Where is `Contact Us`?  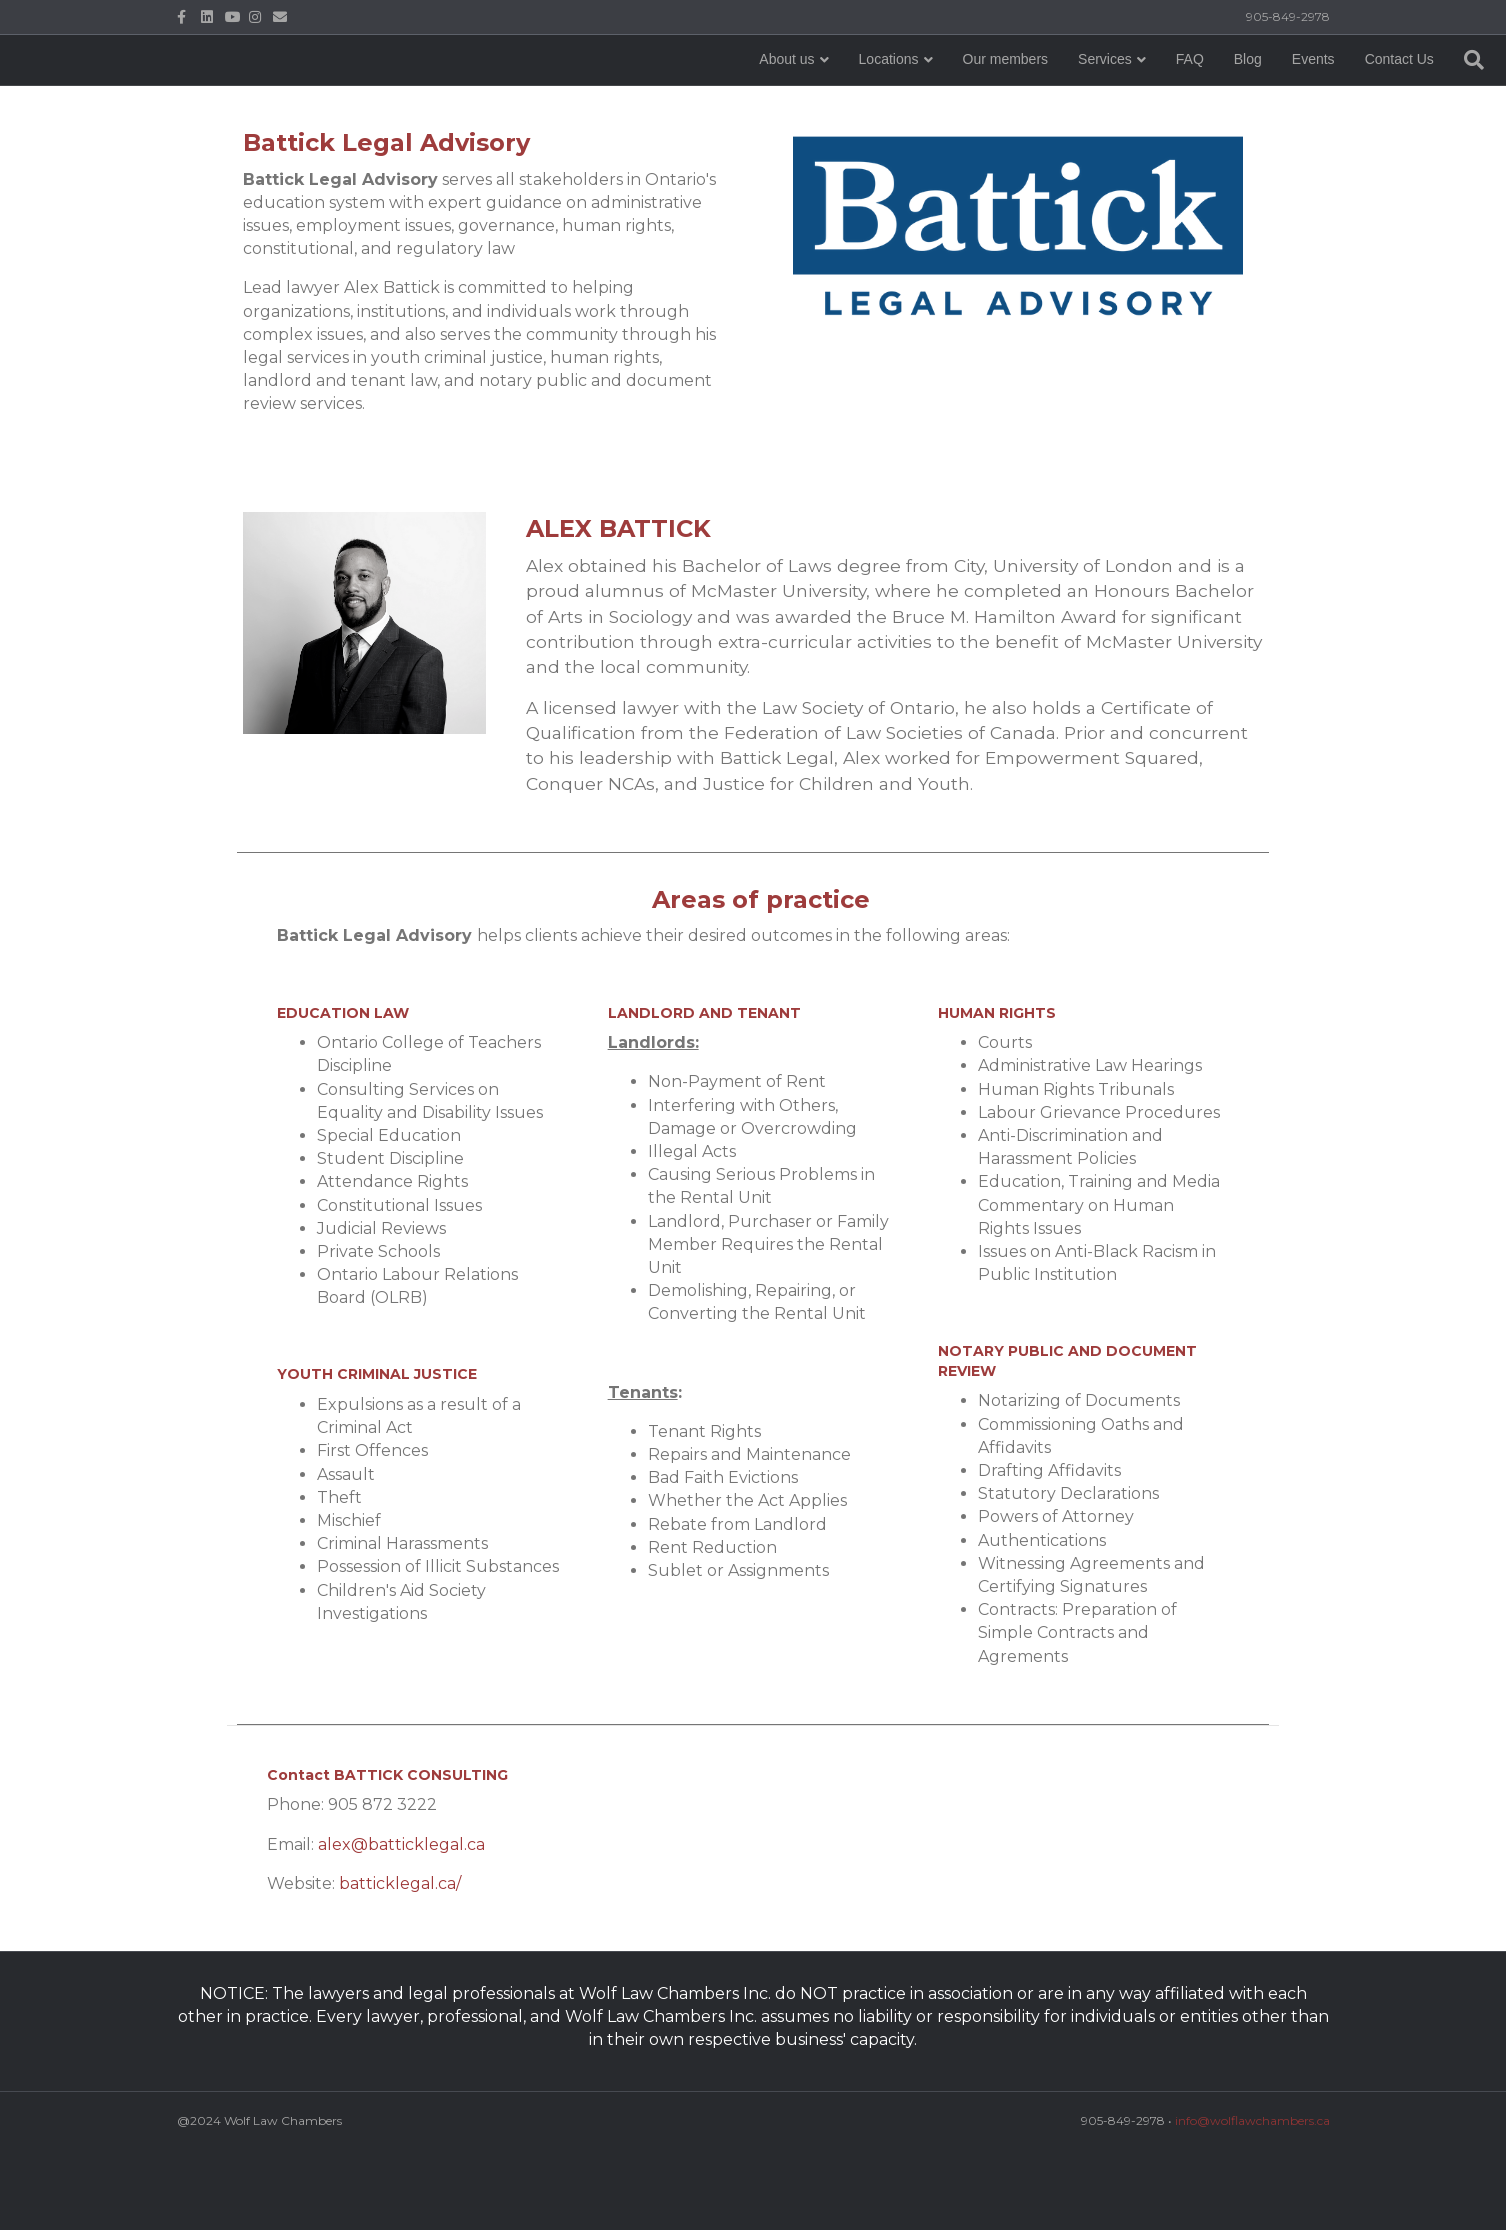
Contact Us is located at coordinates (1244, 99).